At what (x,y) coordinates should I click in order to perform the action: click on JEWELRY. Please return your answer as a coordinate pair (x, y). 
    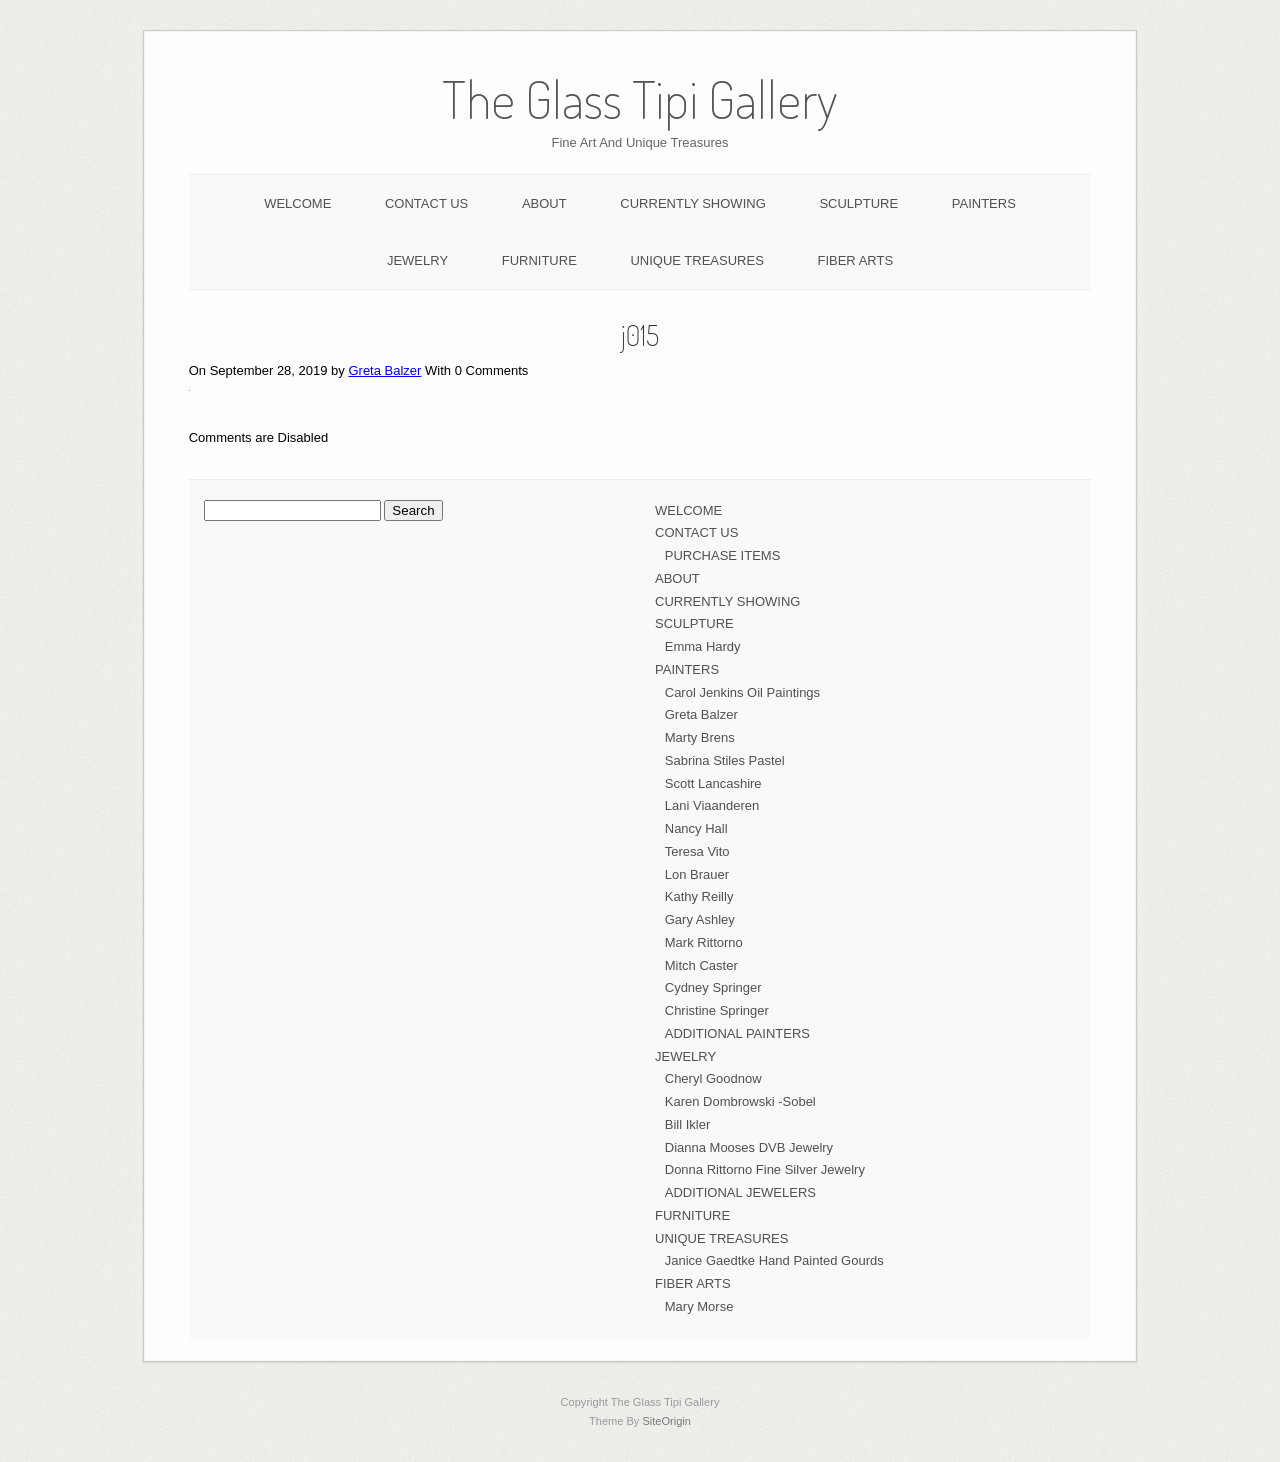
    Looking at the image, I should click on (417, 260).